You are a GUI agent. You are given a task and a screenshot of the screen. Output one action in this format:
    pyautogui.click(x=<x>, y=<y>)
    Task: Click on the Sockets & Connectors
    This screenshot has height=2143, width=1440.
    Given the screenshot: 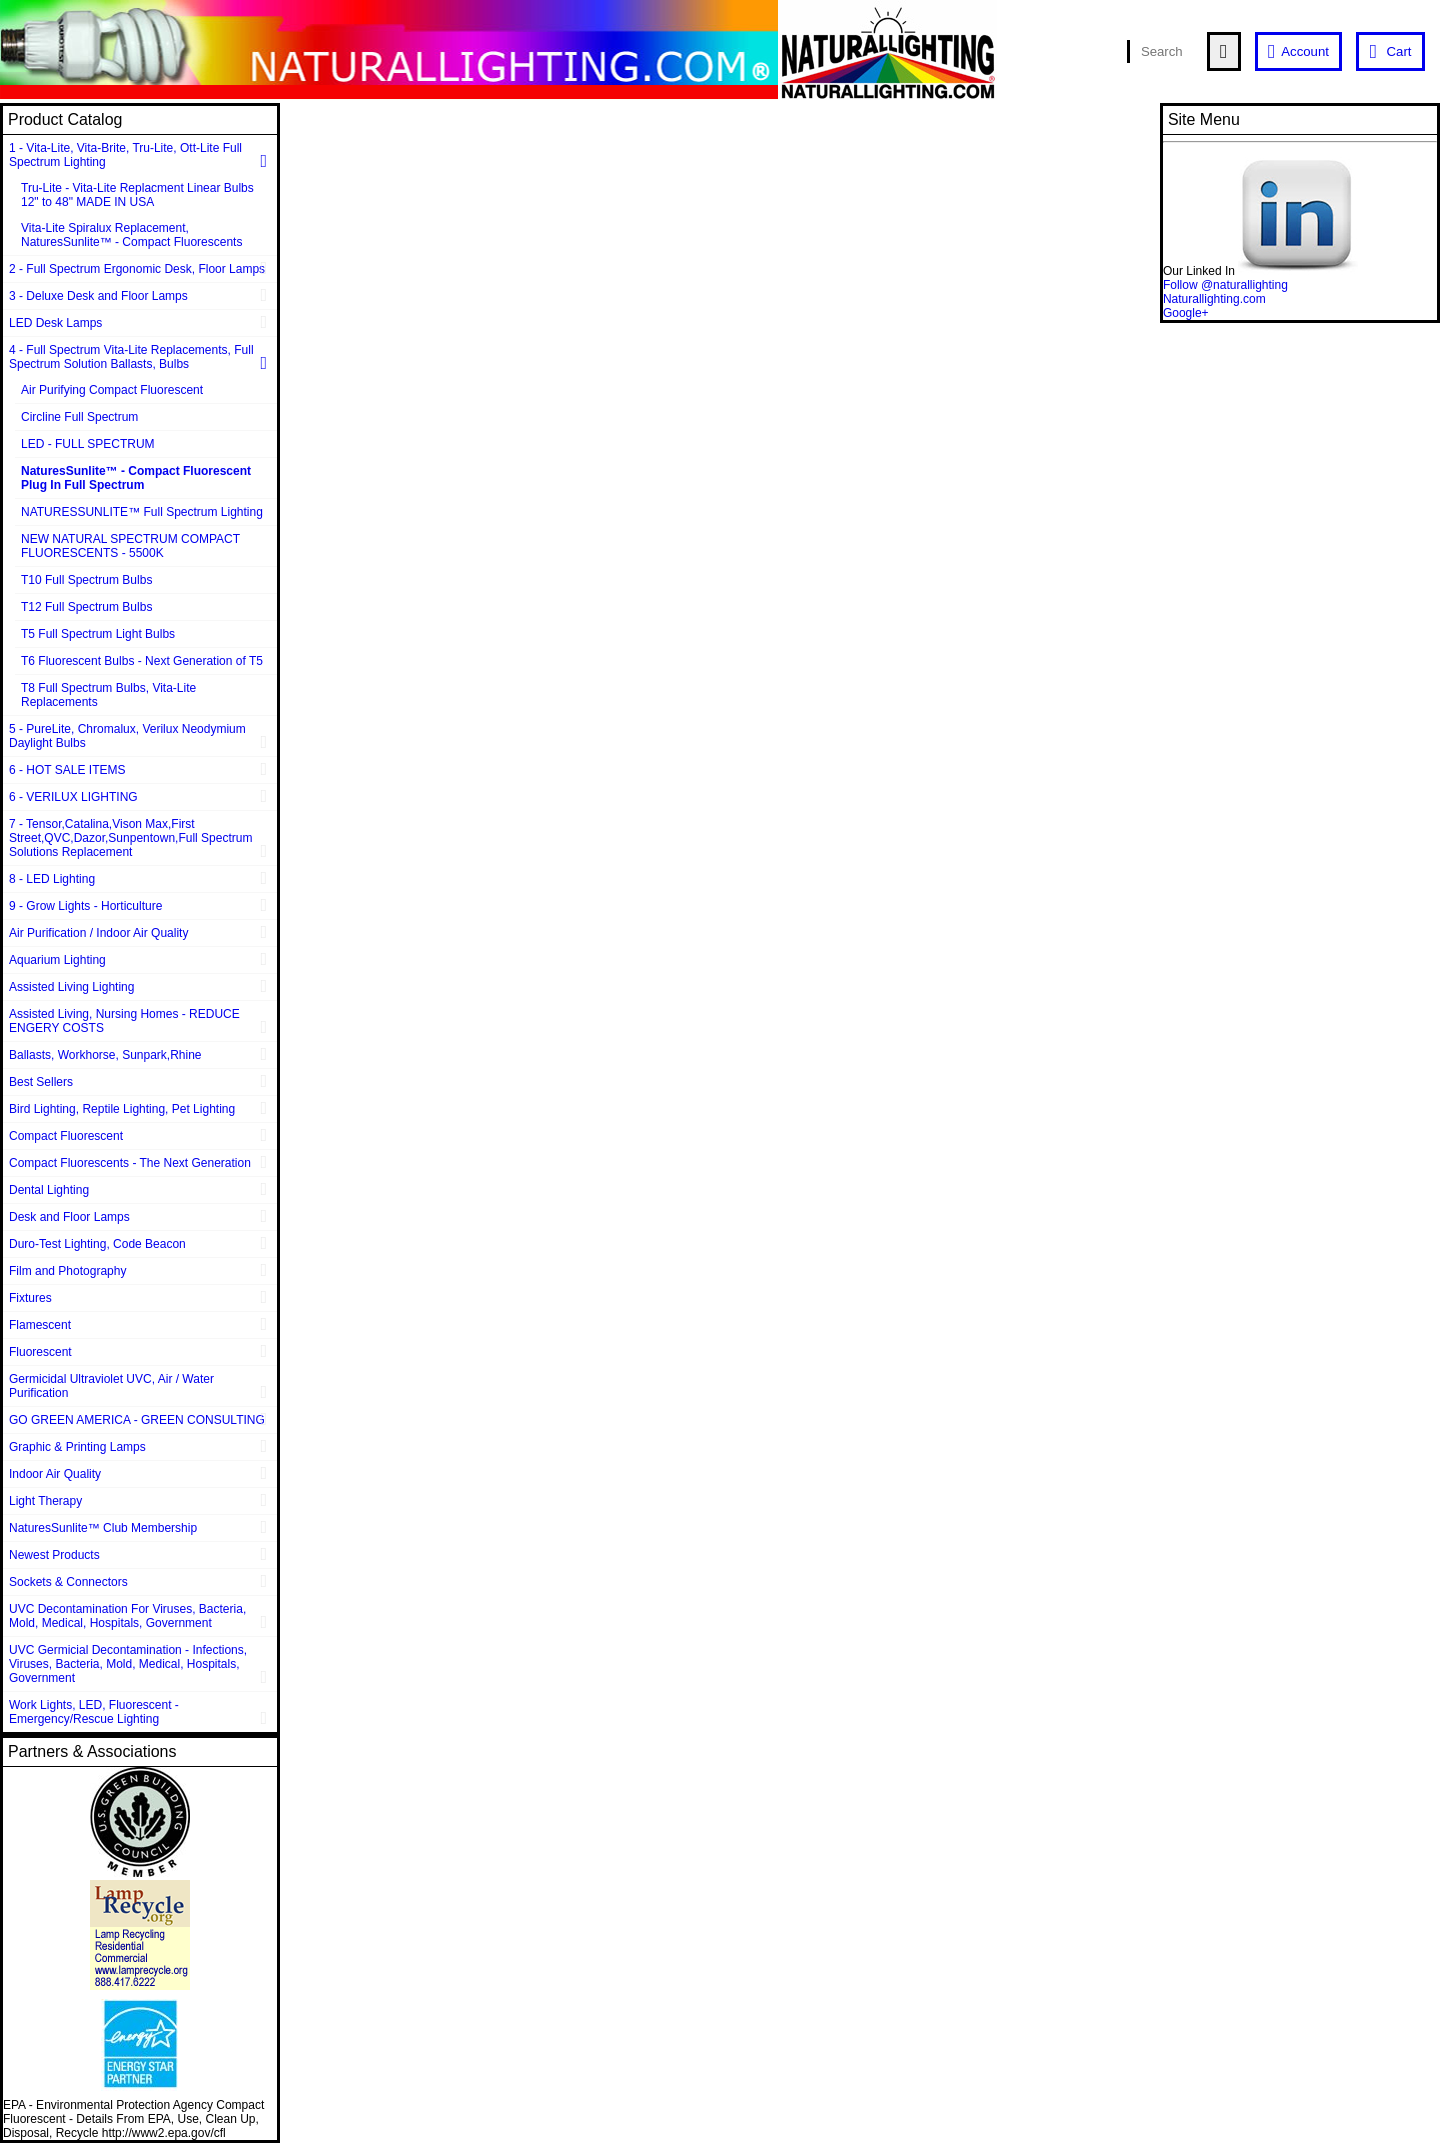 What is the action you would take?
    pyautogui.click(x=68, y=1582)
    